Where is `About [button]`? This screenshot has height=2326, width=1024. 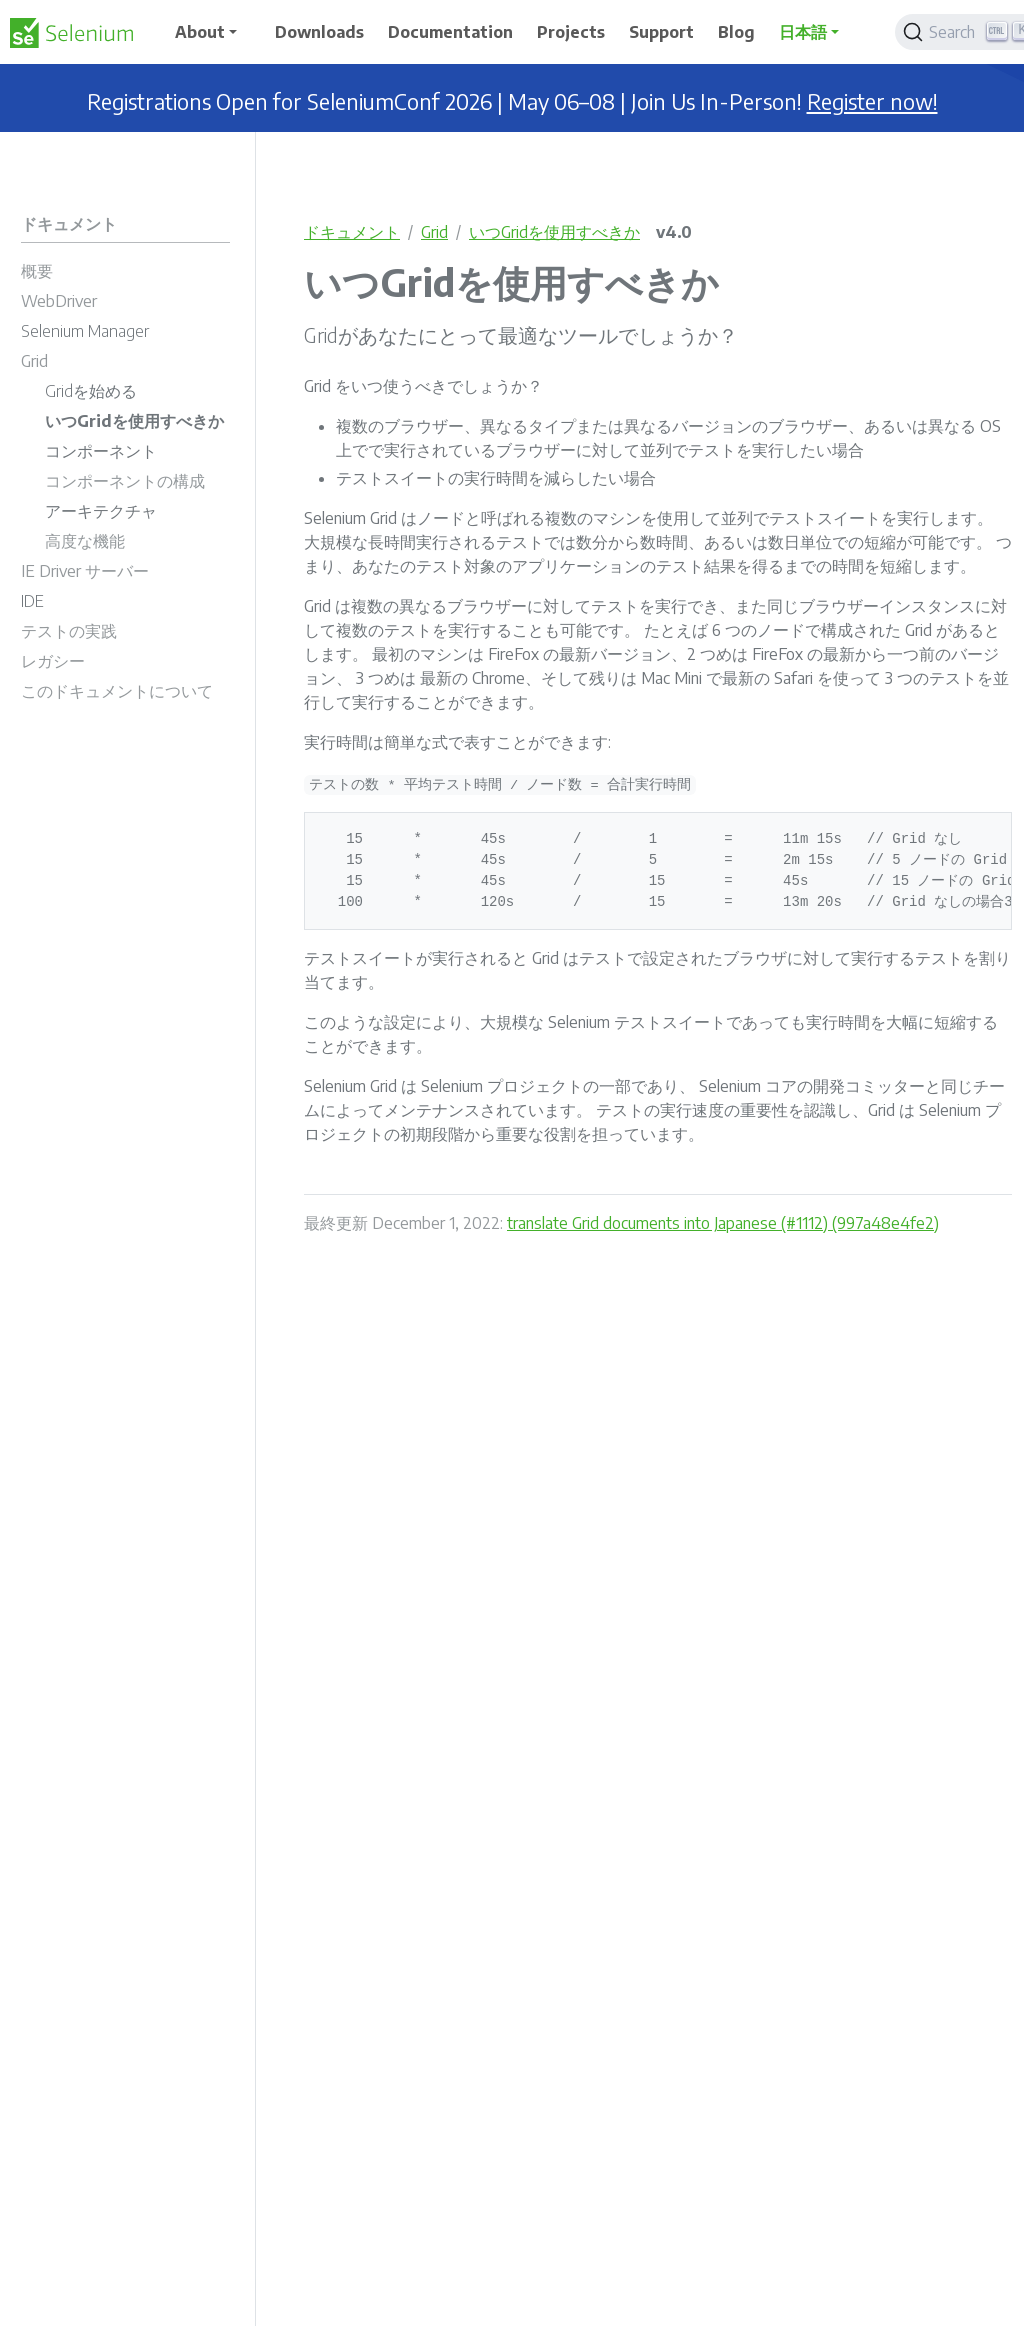
About [button] is located at coordinates (200, 32).